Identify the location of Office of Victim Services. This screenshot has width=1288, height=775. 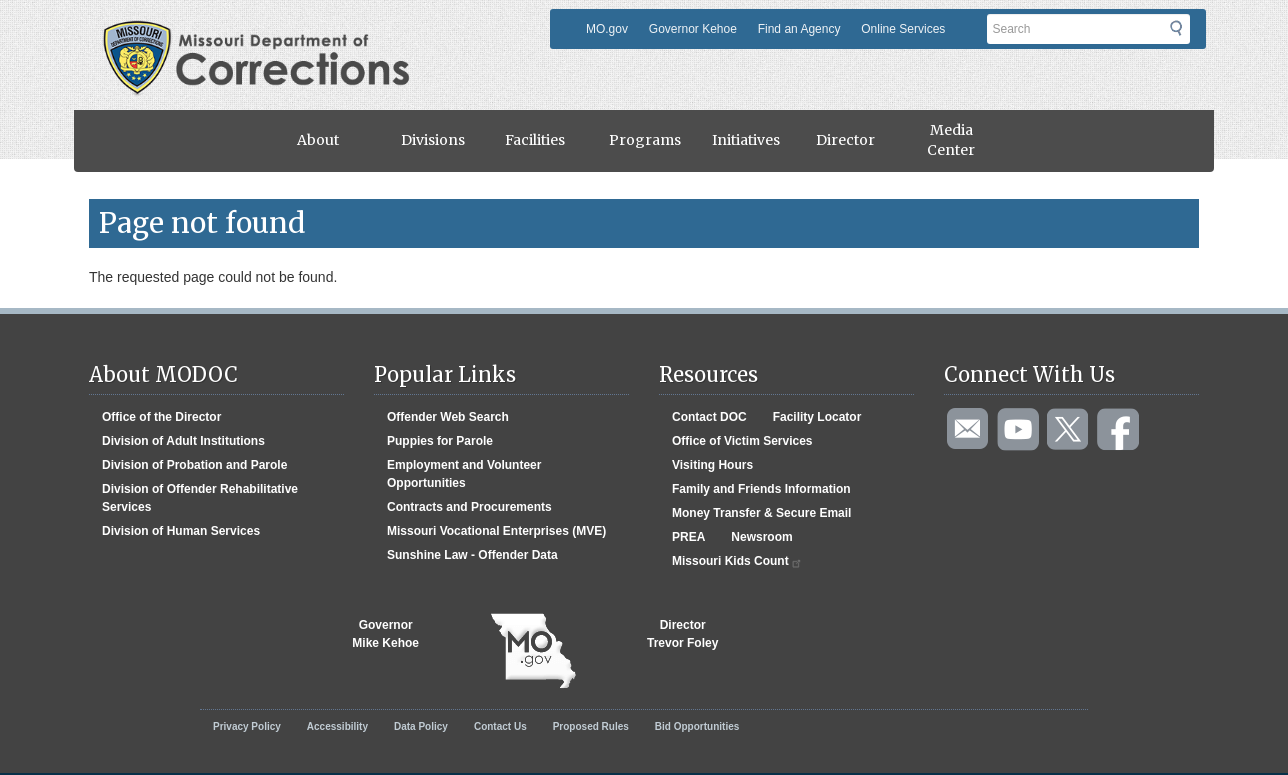
(742, 441).